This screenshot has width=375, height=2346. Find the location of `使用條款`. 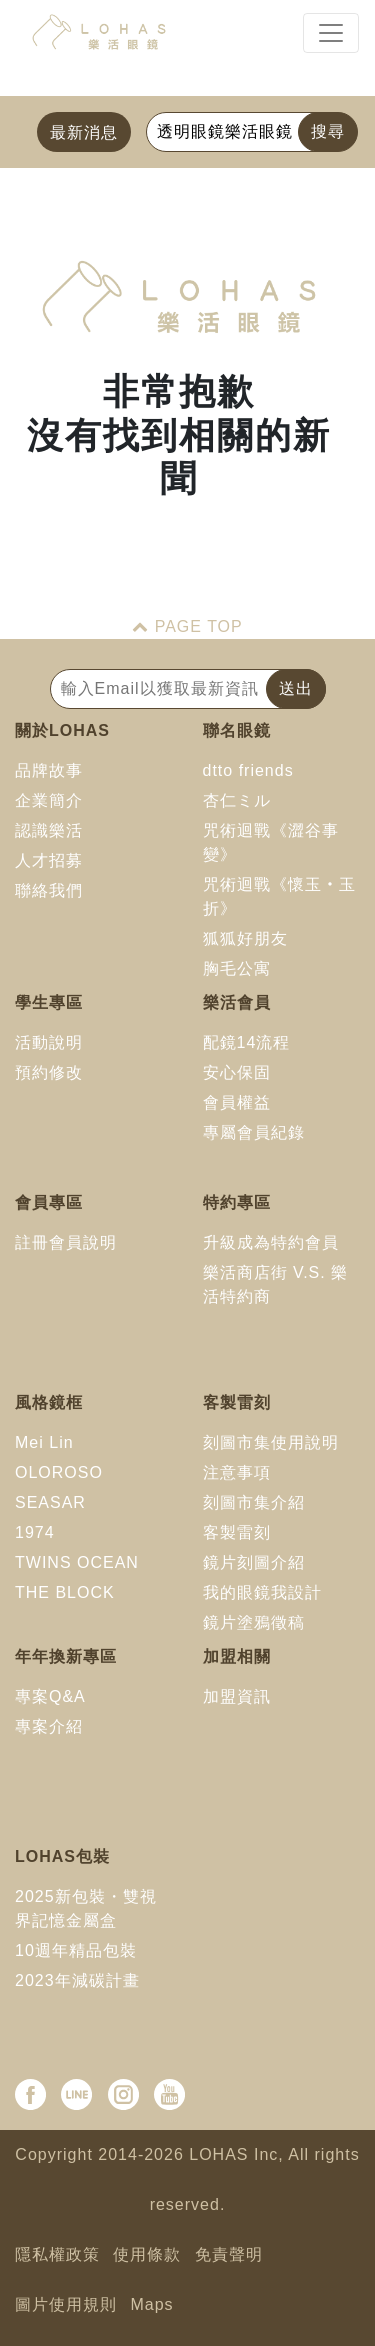

使用條款 is located at coordinates (147, 2254).